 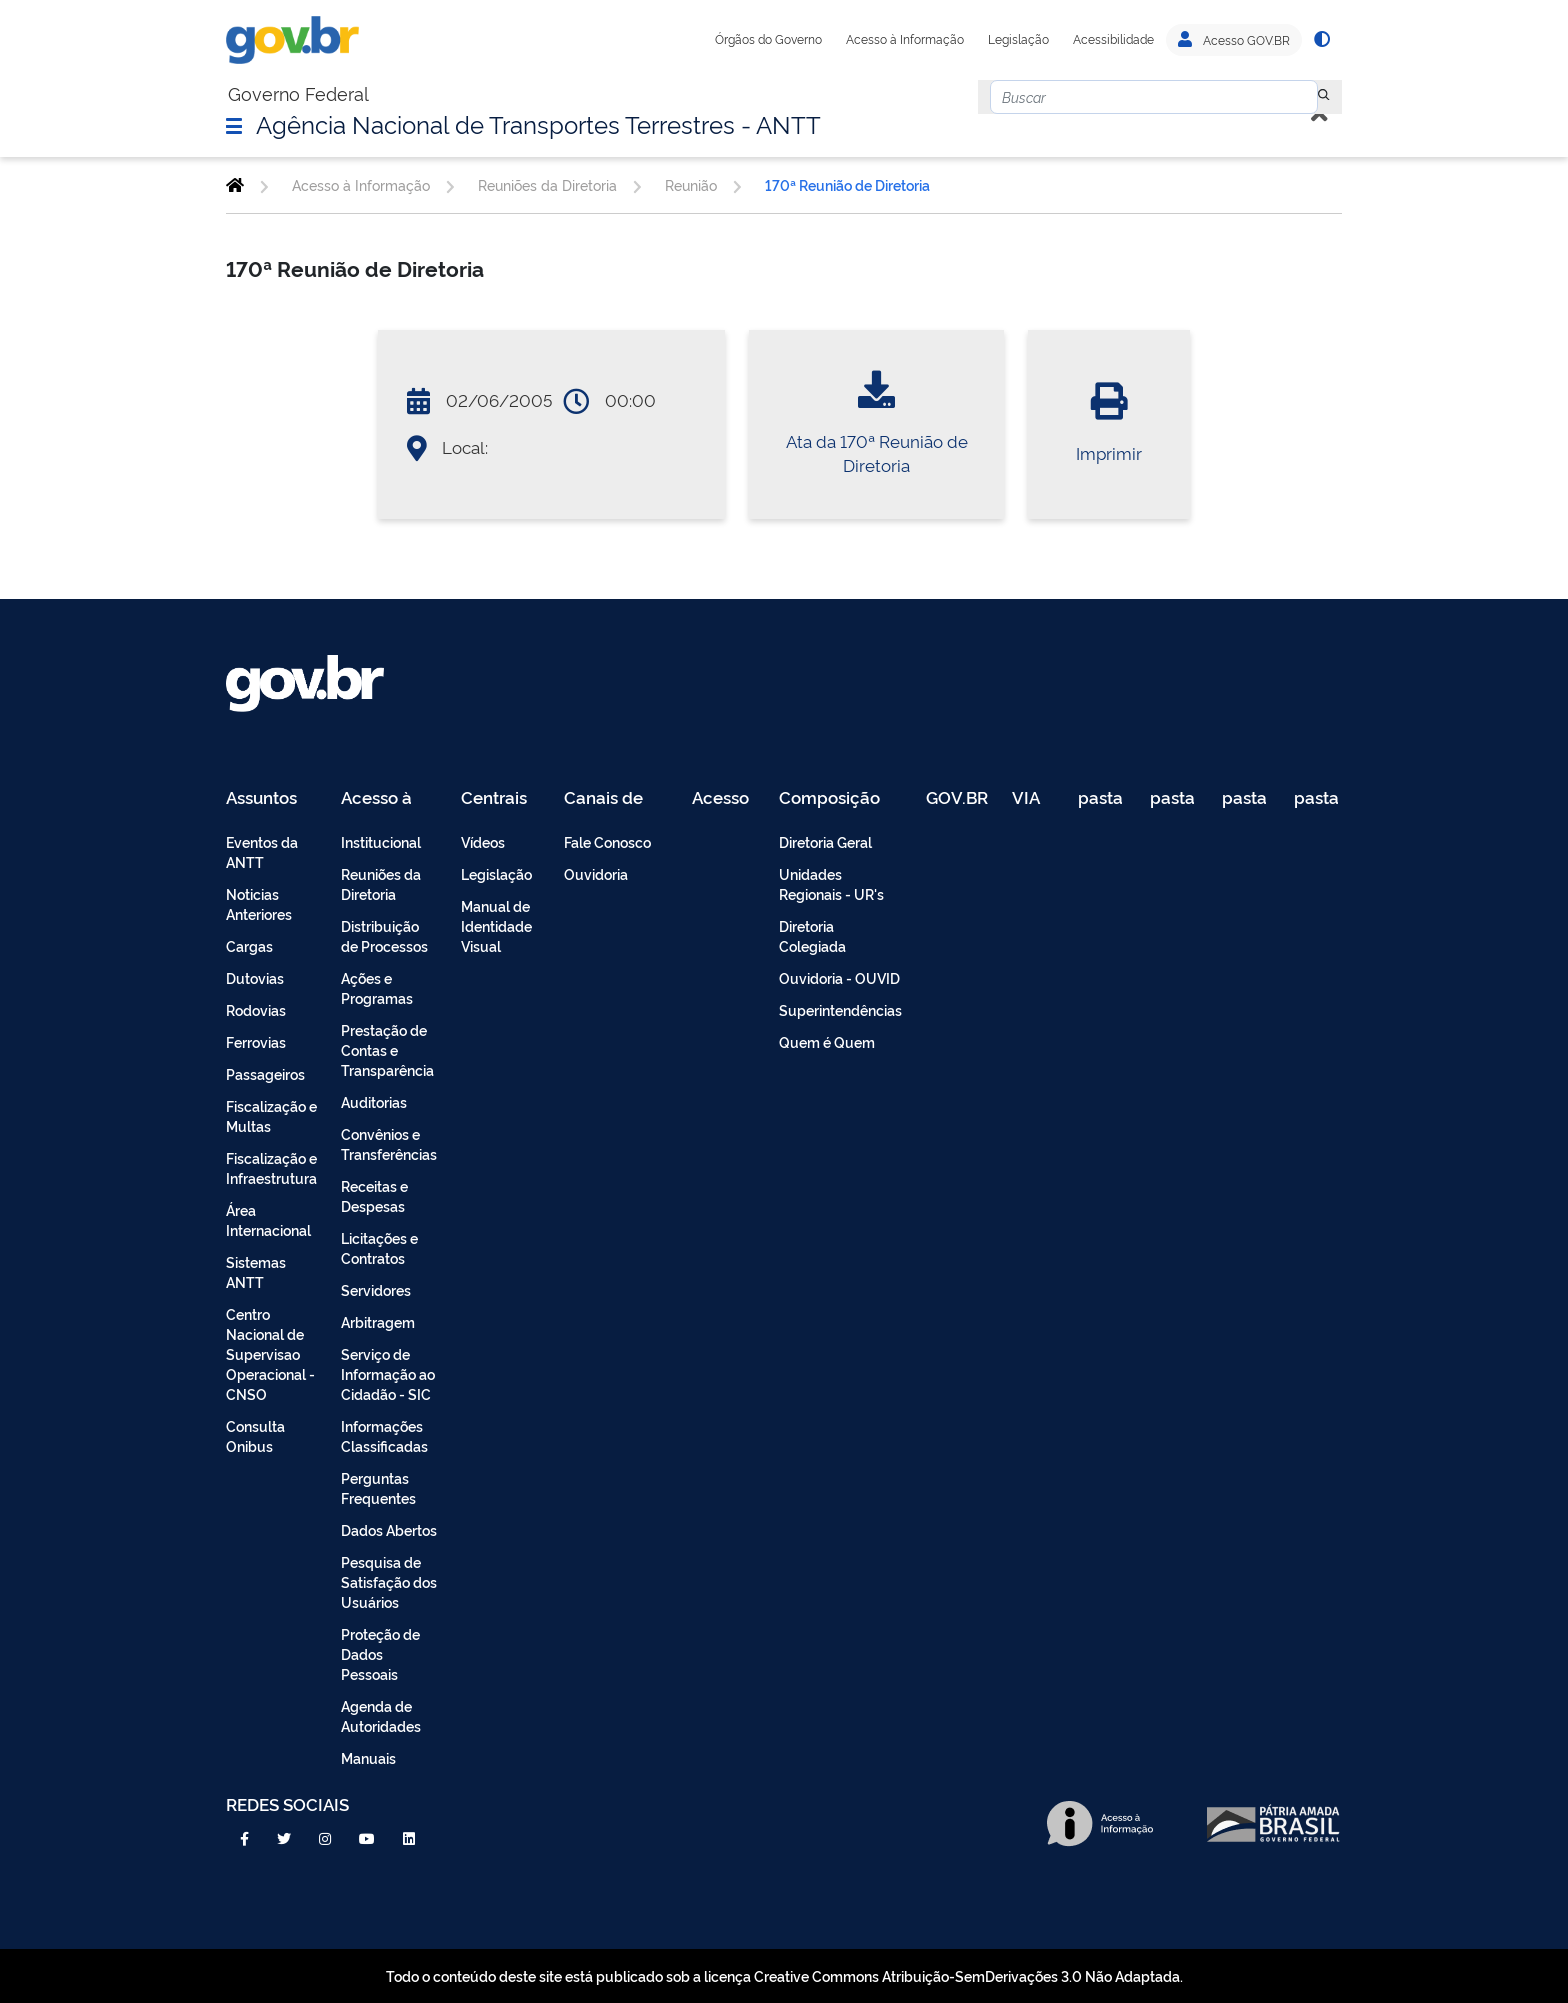 What do you see at coordinates (607, 841) in the screenshot?
I see `Fale Conosco [menuitem]` at bounding box center [607, 841].